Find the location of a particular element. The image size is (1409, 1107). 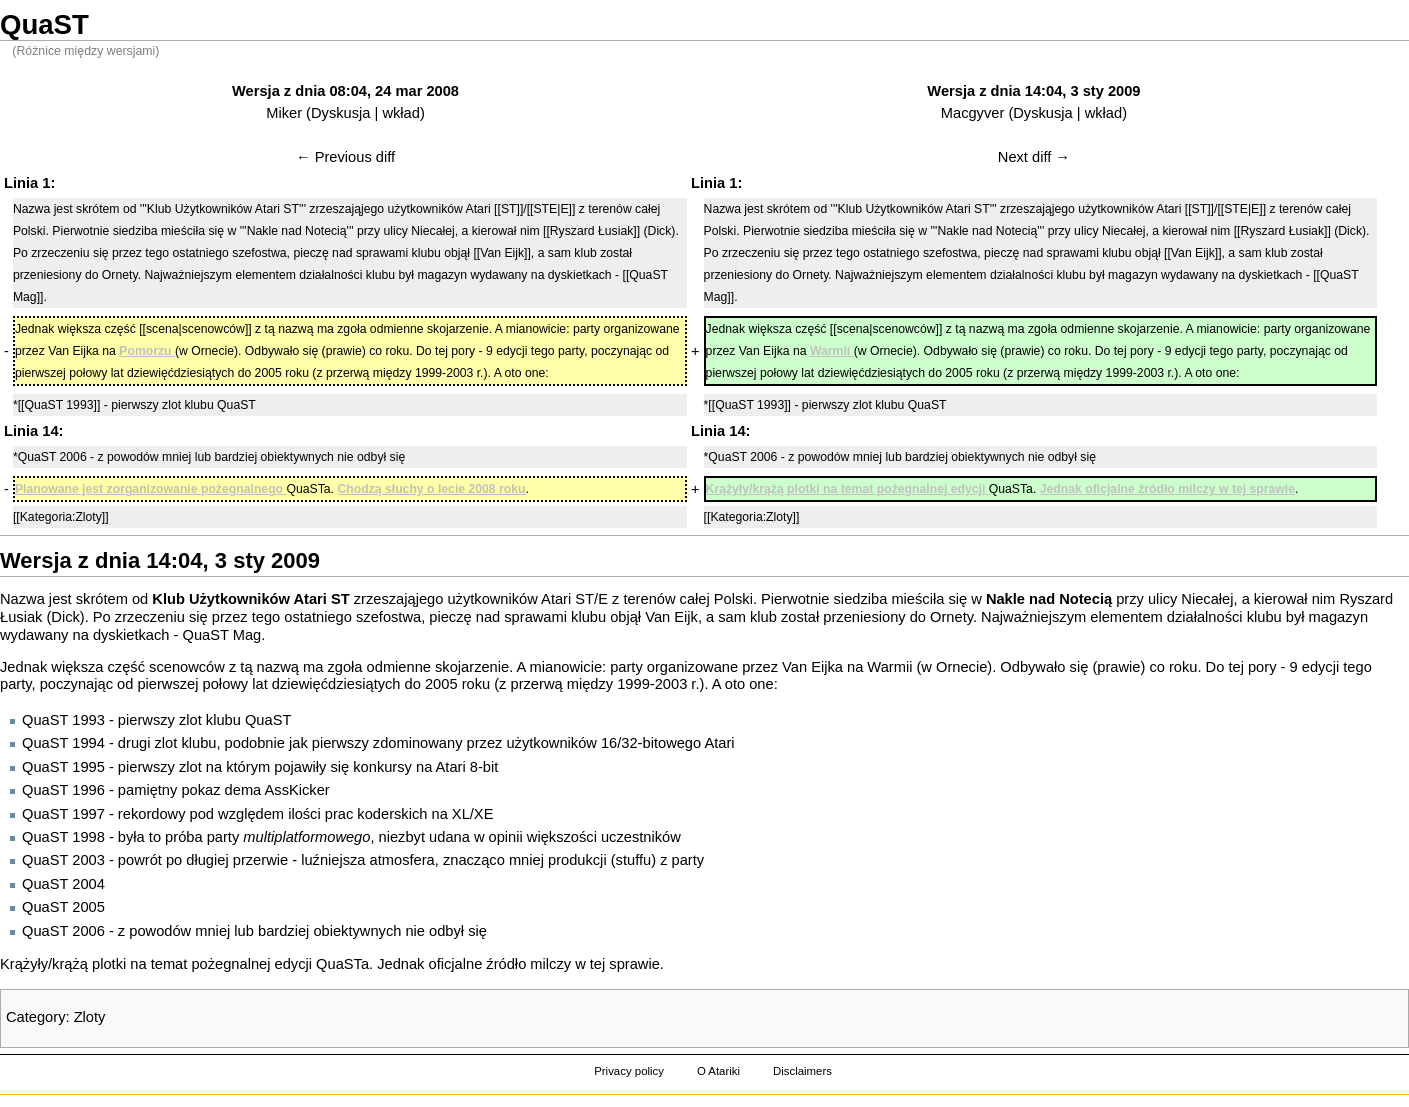

QuaST Mag is located at coordinates (221, 635).